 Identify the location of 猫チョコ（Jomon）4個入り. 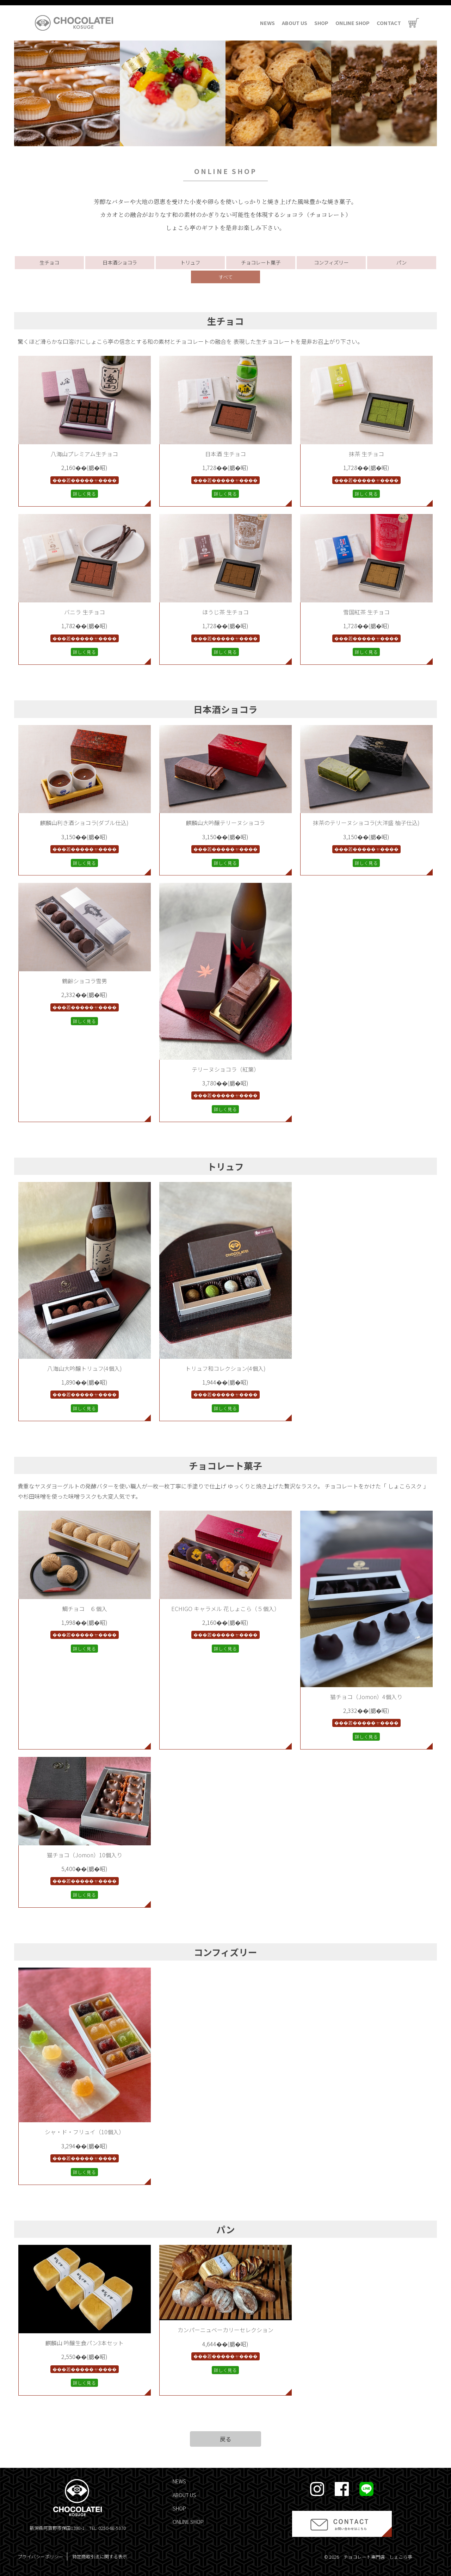
(366, 1696).